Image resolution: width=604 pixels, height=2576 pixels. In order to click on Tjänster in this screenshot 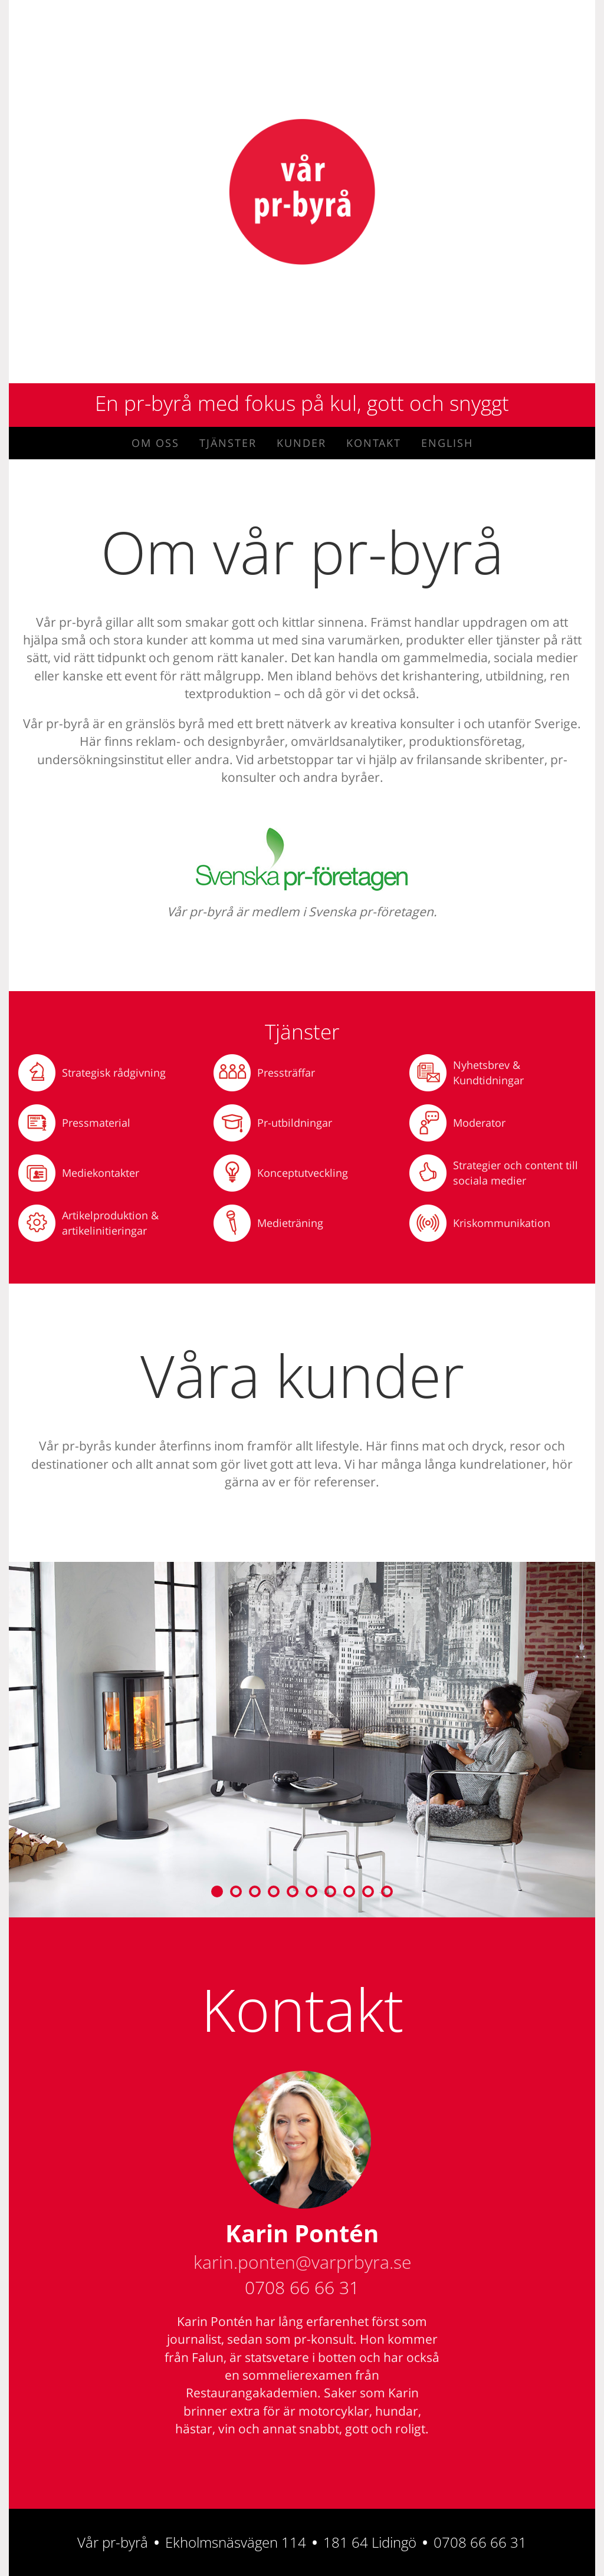, I will do `click(228, 443)`.